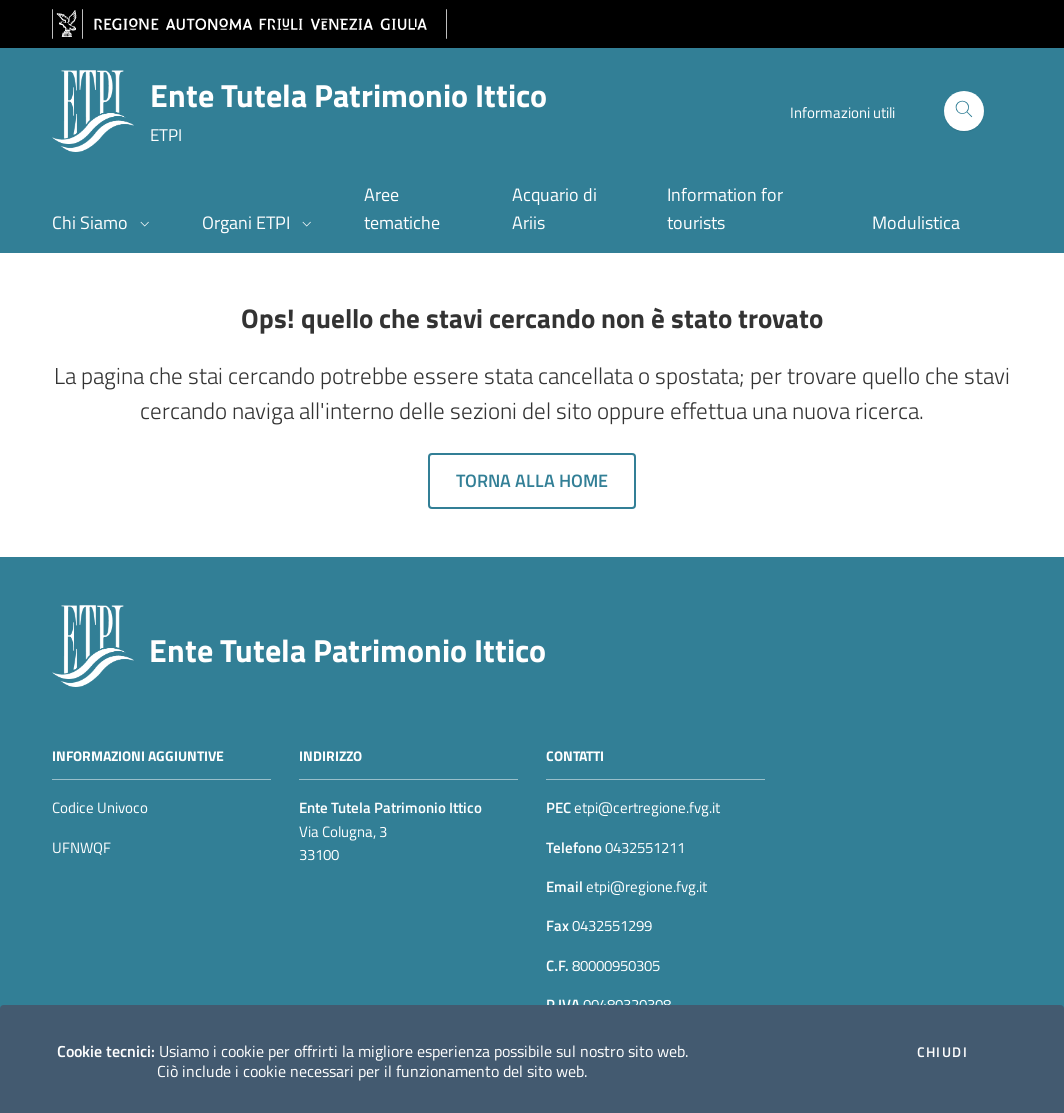 This screenshot has width=1064, height=1113. What do you see at coordinates (842, 112) in the screenshot?
I see `Informazioni utili` at bounding box center [842, 112].